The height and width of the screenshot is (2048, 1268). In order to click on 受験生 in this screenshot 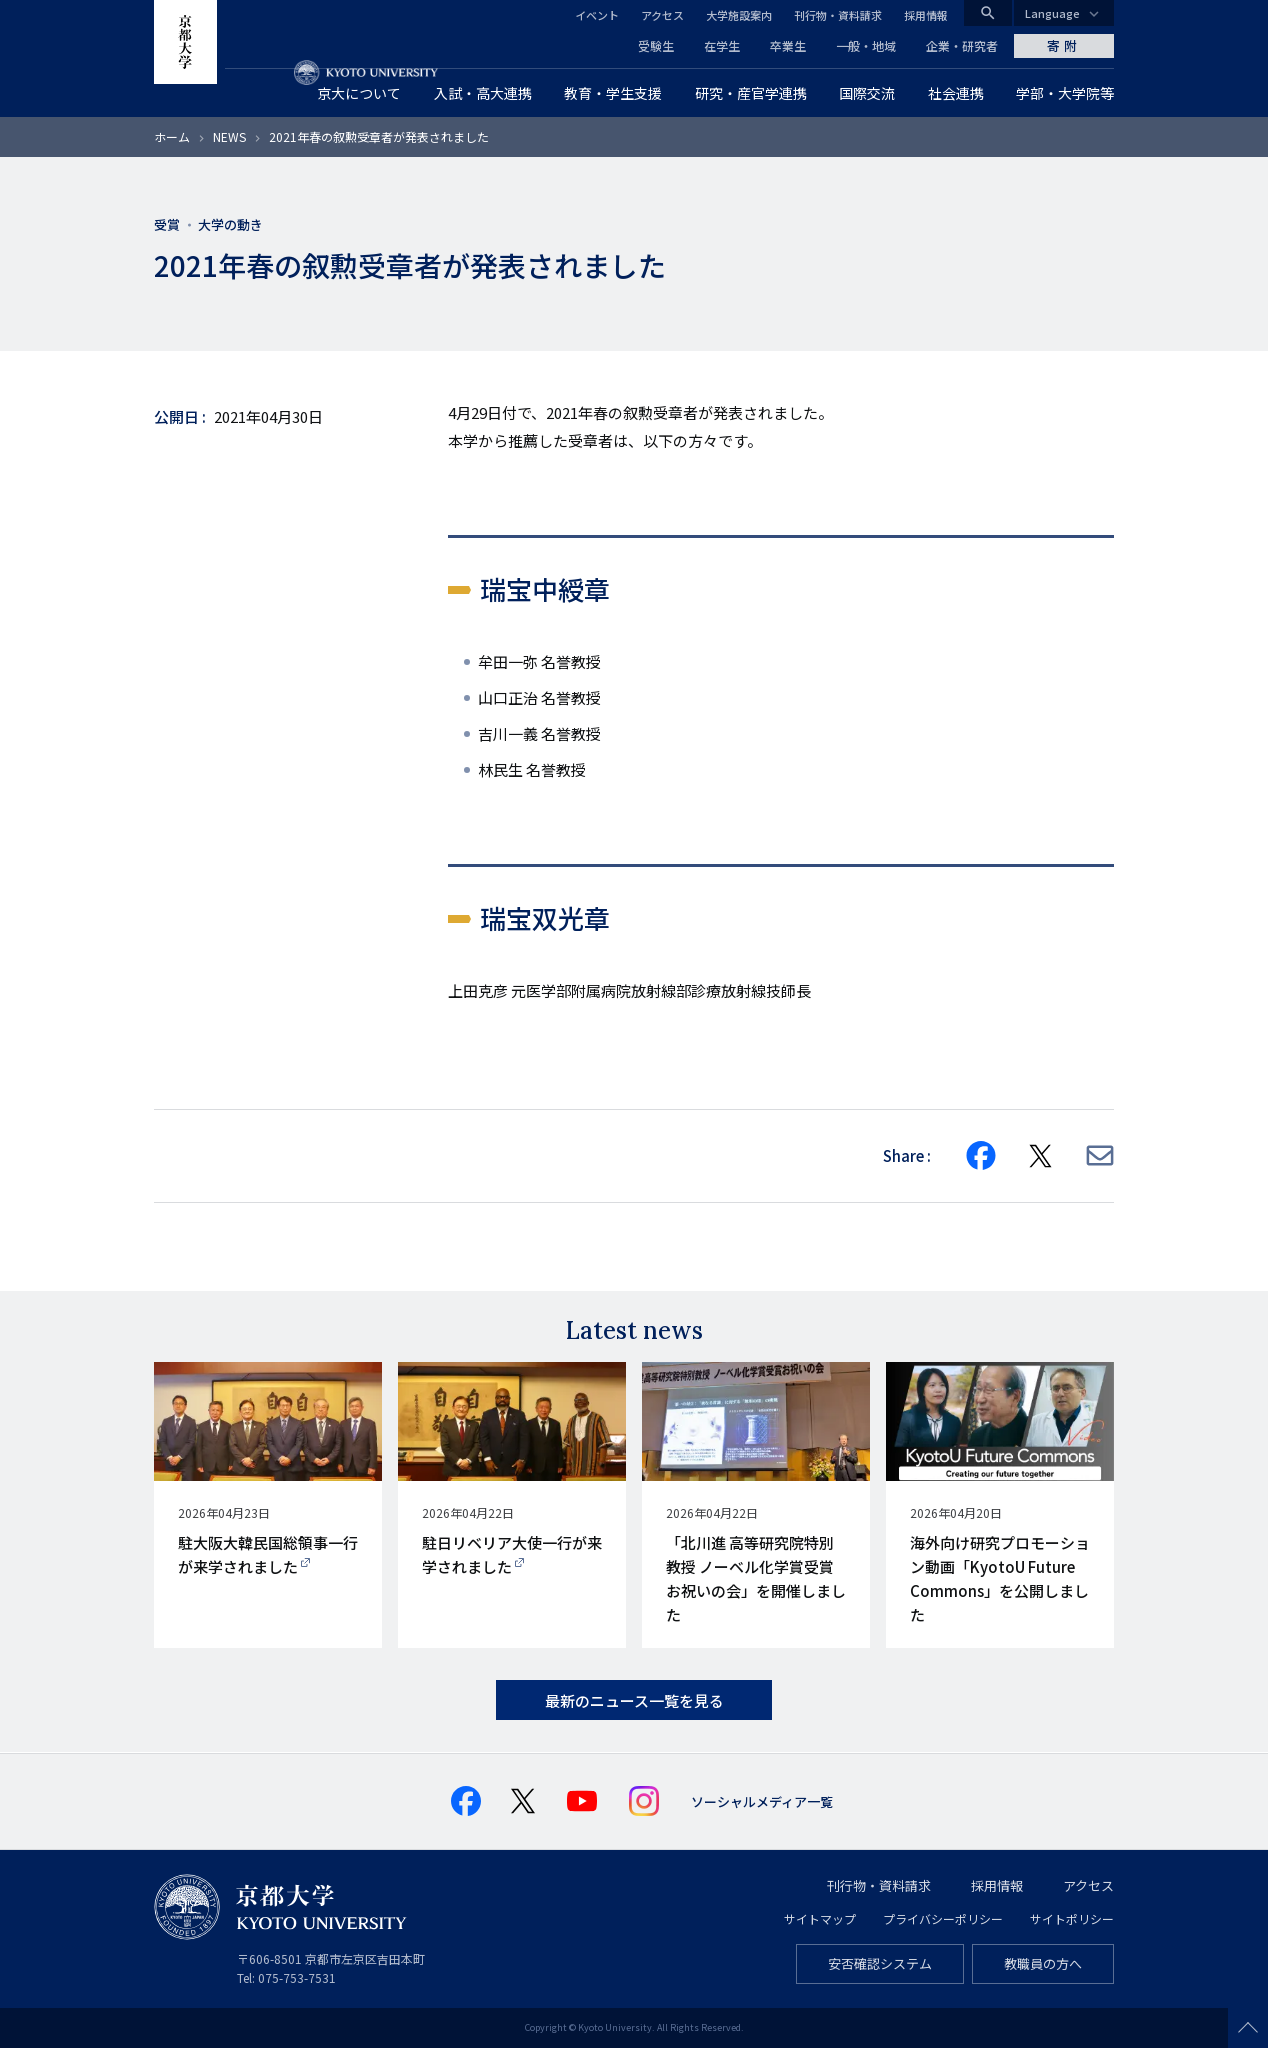, I will do `click(656, 45)`.